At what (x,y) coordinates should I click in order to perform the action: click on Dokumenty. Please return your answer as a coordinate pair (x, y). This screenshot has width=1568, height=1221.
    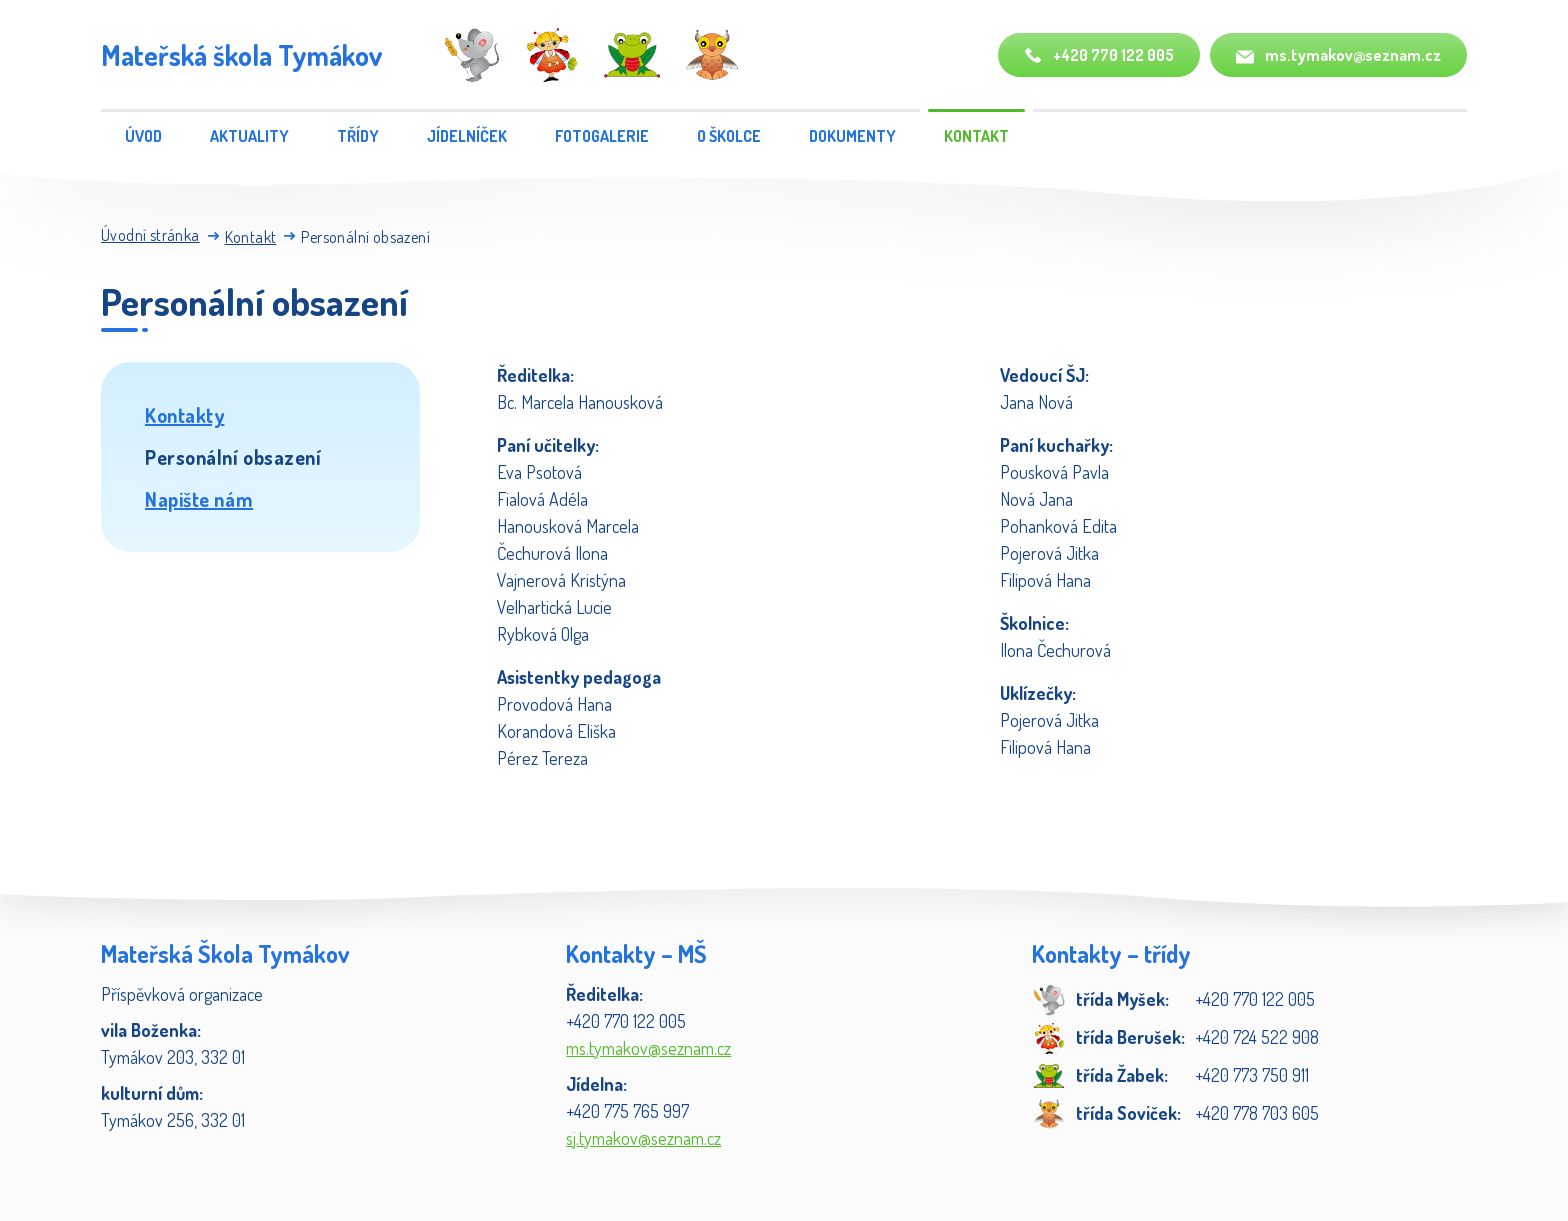
    Looking at the image, I should click on (852, 136).